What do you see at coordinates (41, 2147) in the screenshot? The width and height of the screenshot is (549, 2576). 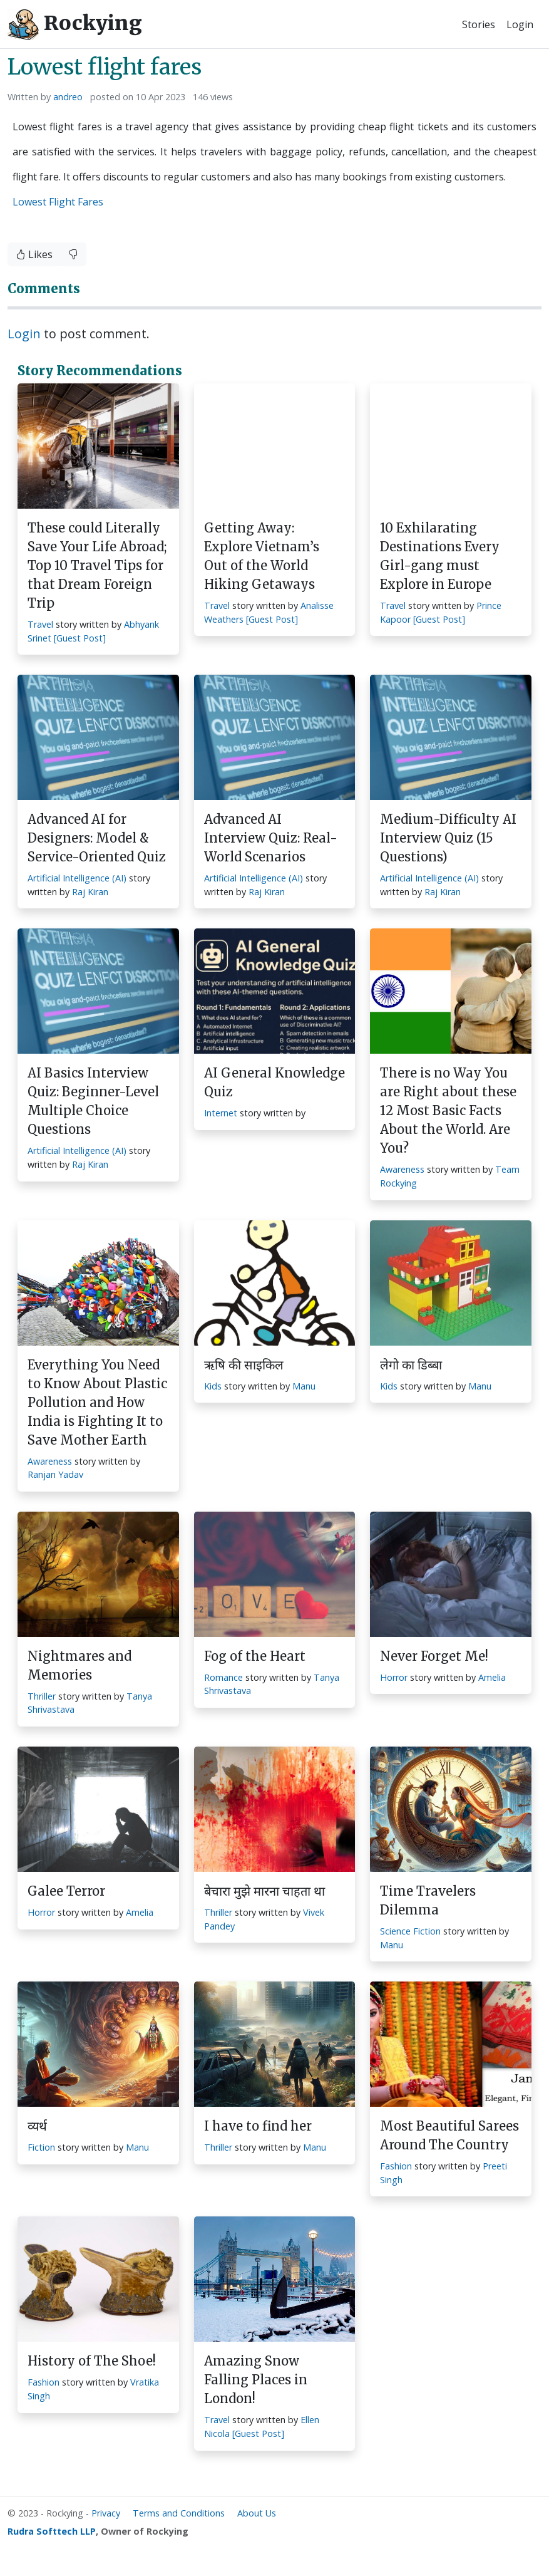 I see `Fiction` at bounding box center [41, 2147].